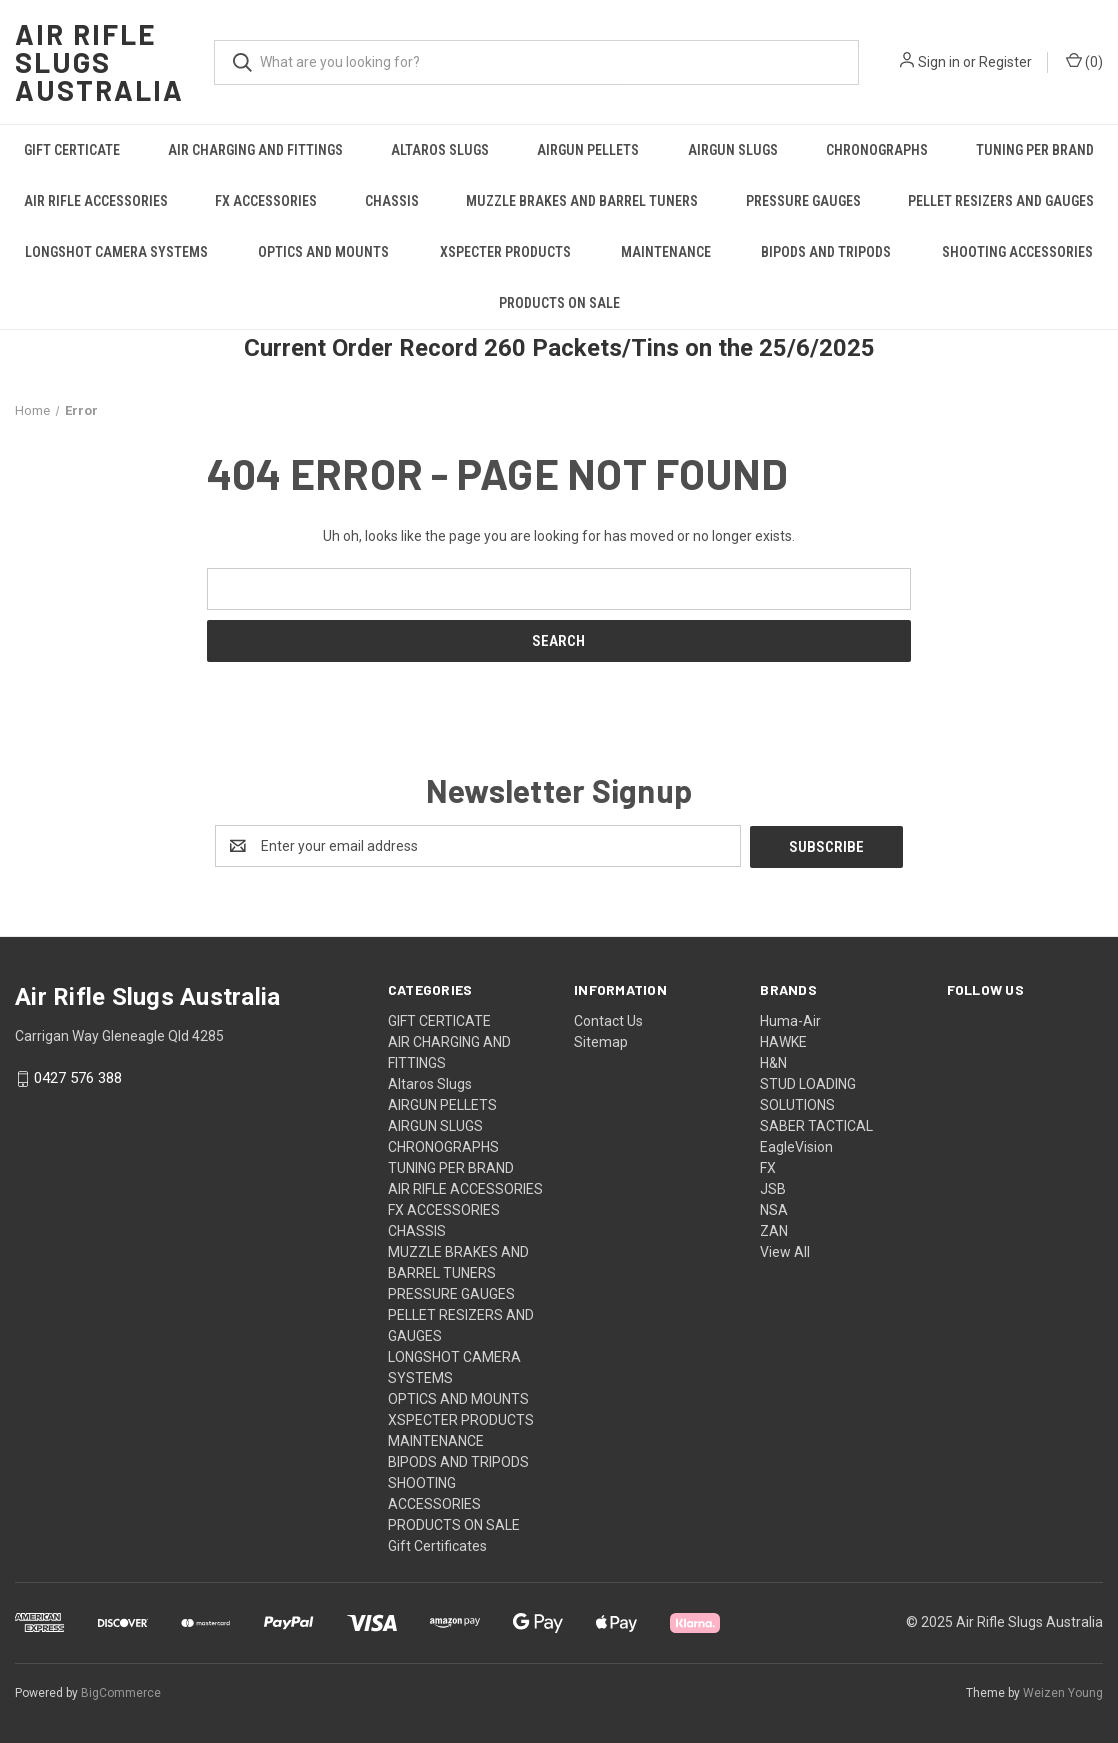  I want to click on OPTICS AND MOUNTS, so click(323, 252).